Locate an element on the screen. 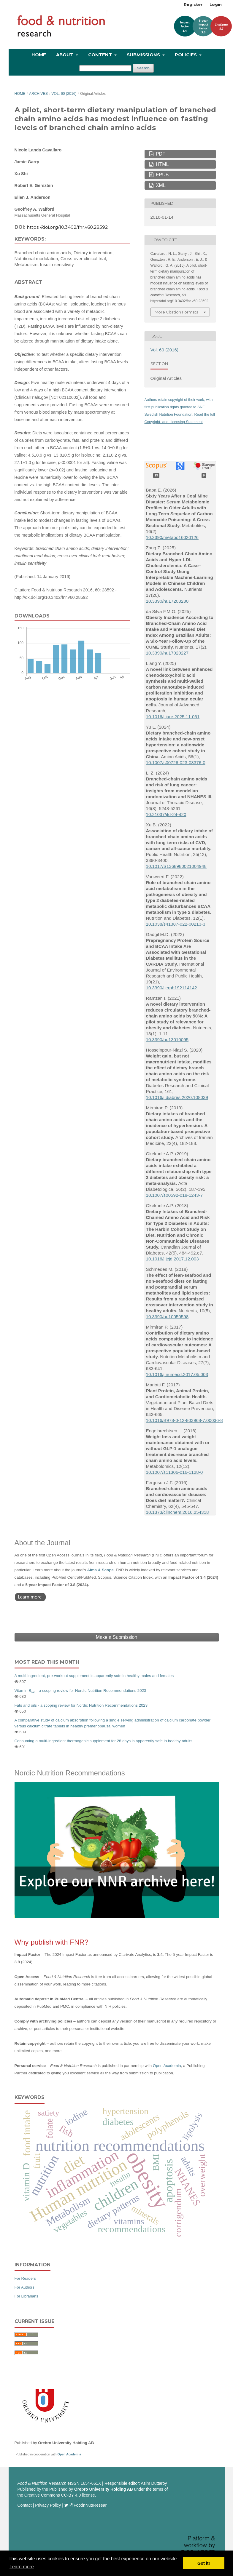 The width and height of the screenshot is (233, 2576). HTML is located at coordinates (162, 164).